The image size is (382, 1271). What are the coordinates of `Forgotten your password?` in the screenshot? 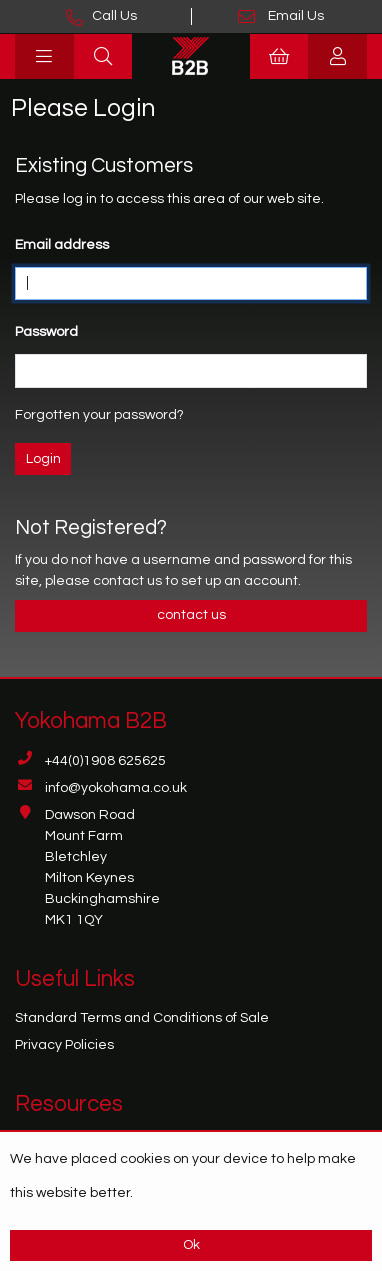 It's located at (99, 415).